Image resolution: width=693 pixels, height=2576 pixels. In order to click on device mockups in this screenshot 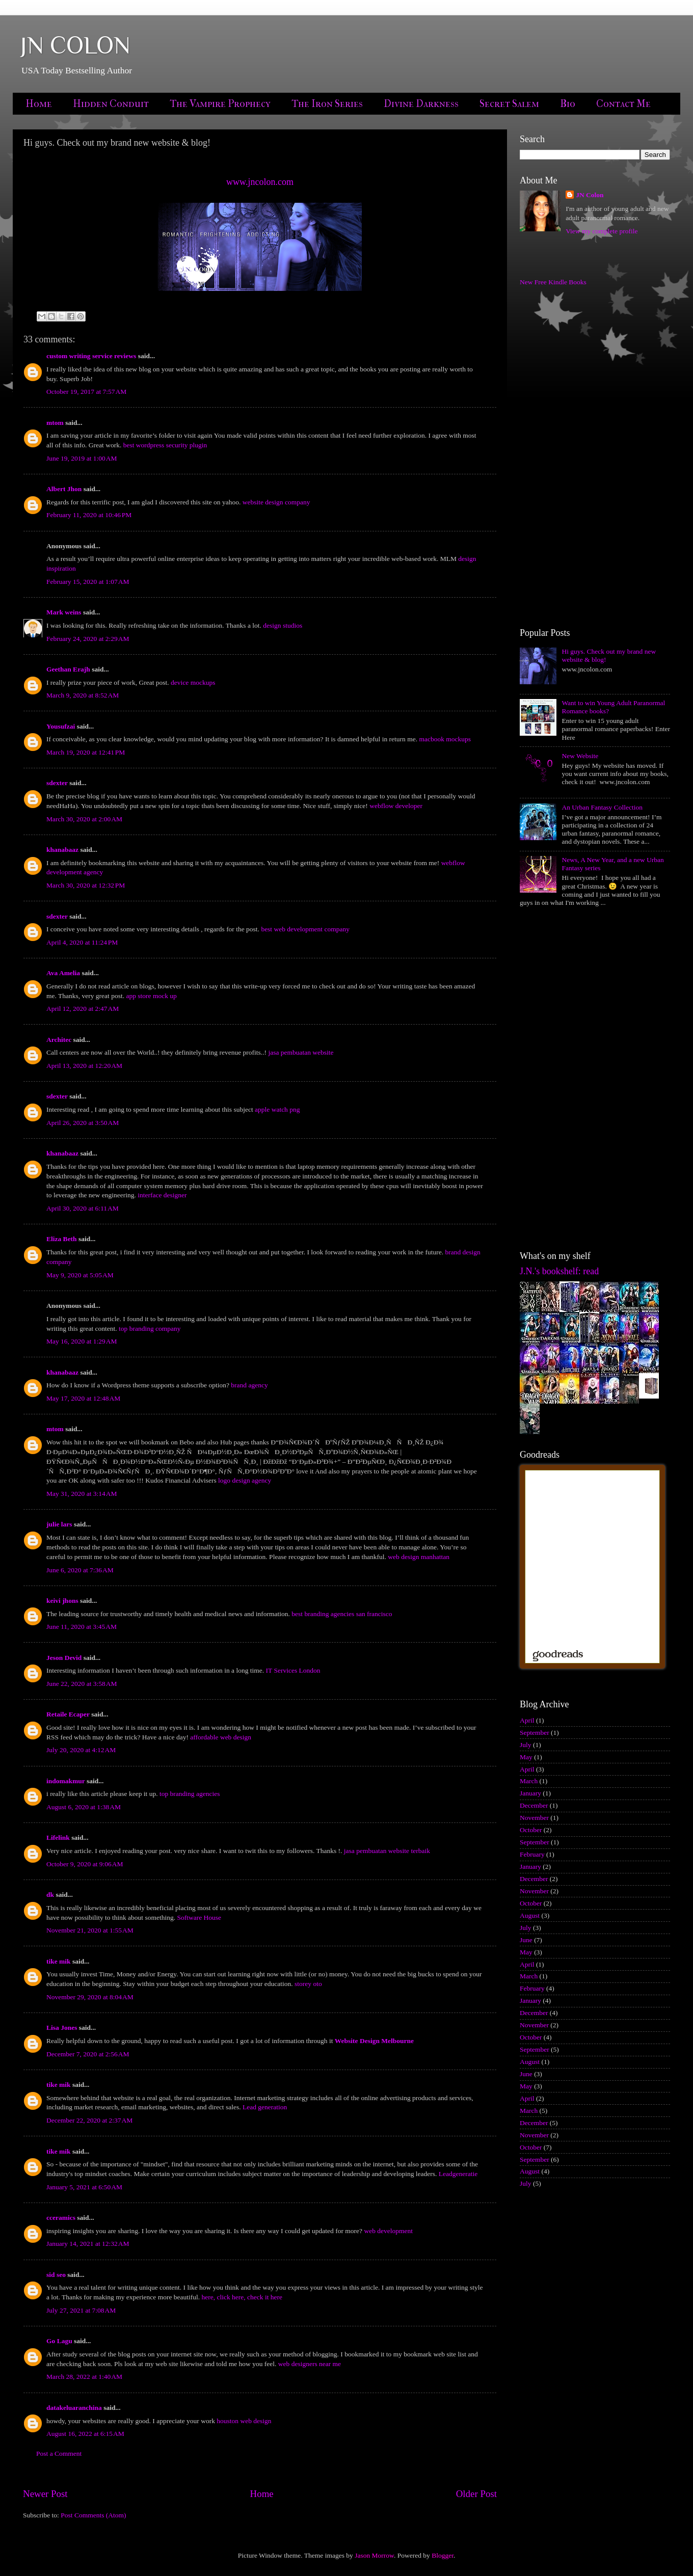, I will do `click(193, 682)`.